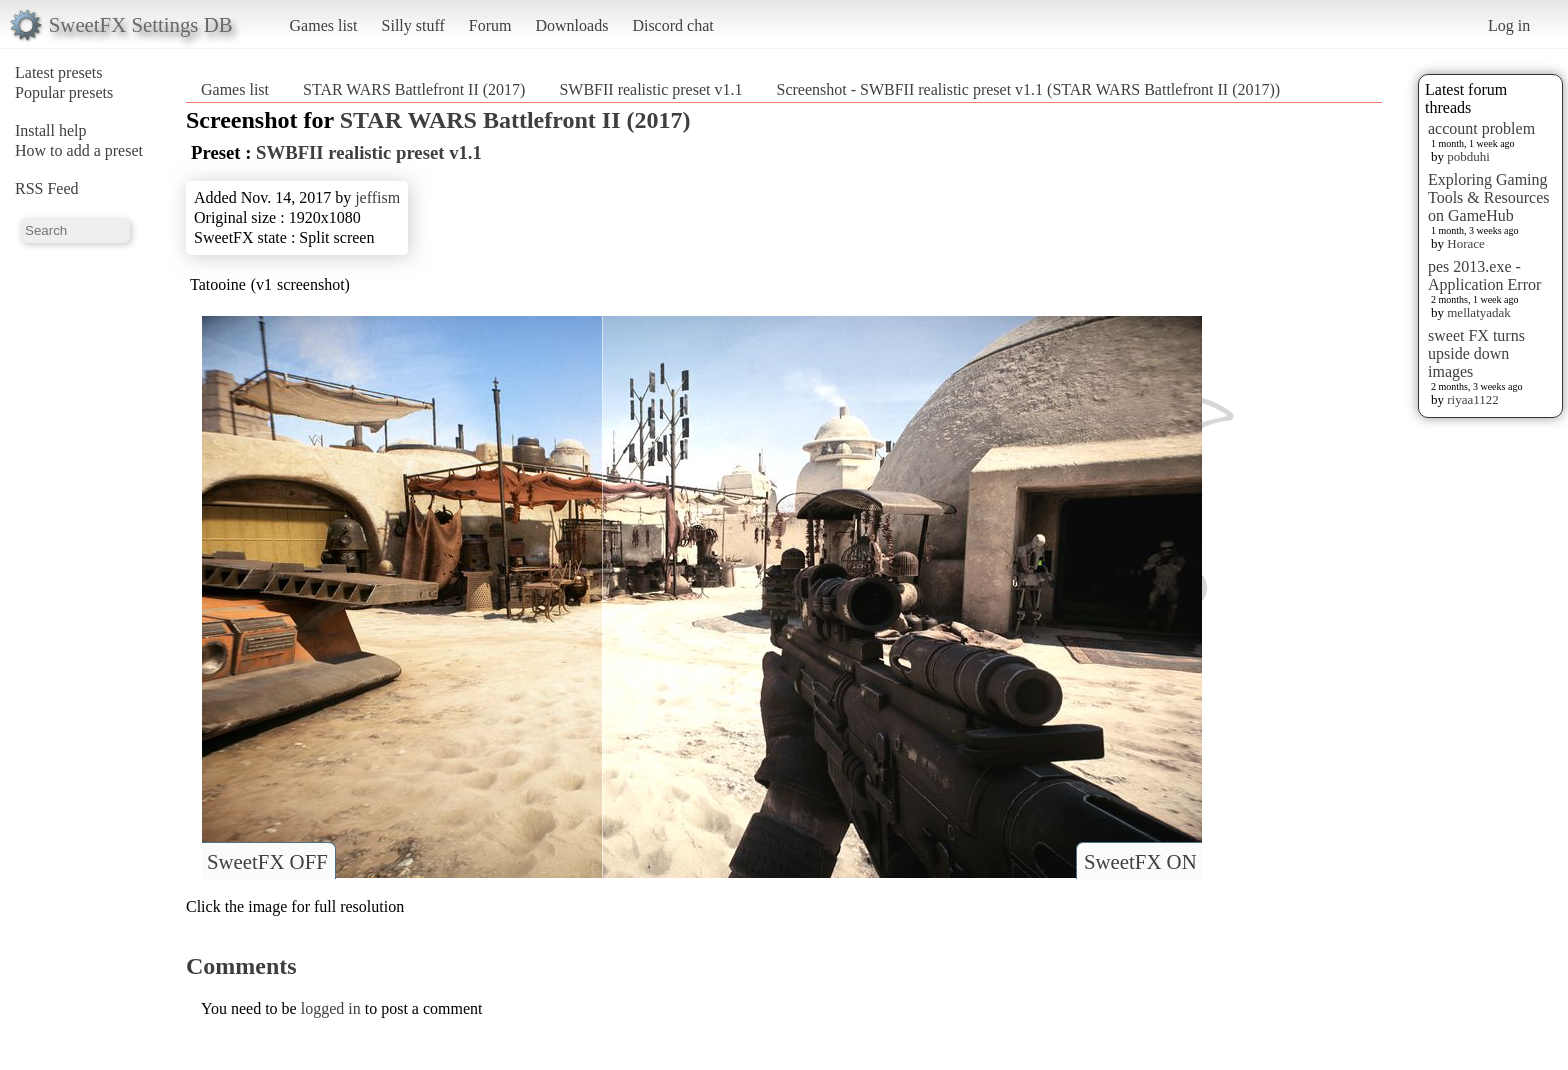 This screenshot has width=1568, height=1070. Describe the element at coordinates (672, 25) in the screenshot. I see `Discord chat` at that location.